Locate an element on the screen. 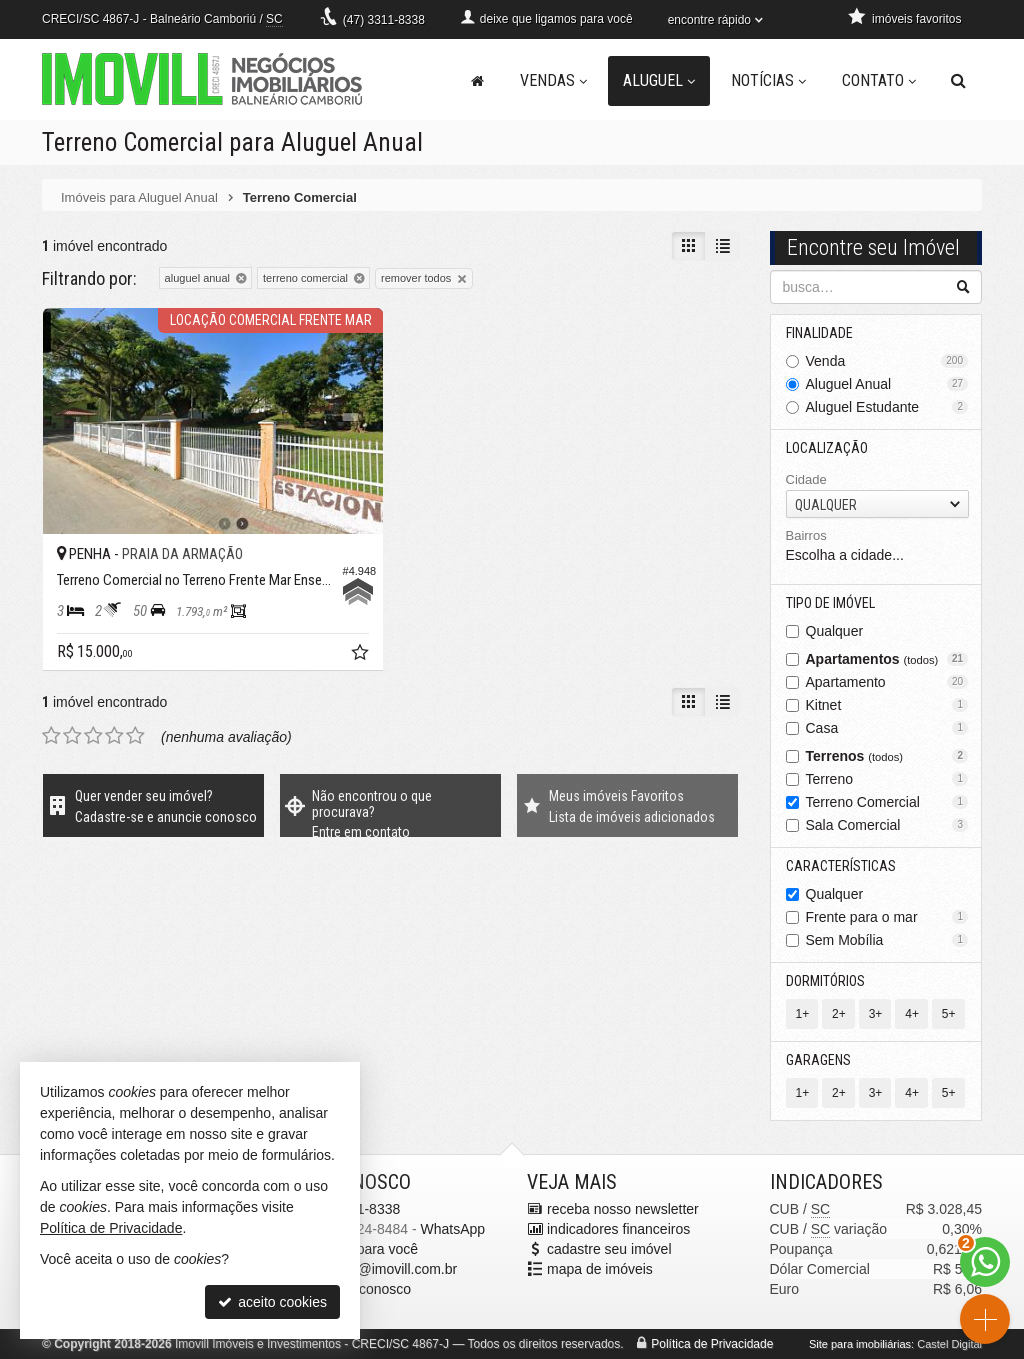 This screenshot has width=1024, height=1359. [adicionar aos favoritos] is located at coordinates (362, 655).